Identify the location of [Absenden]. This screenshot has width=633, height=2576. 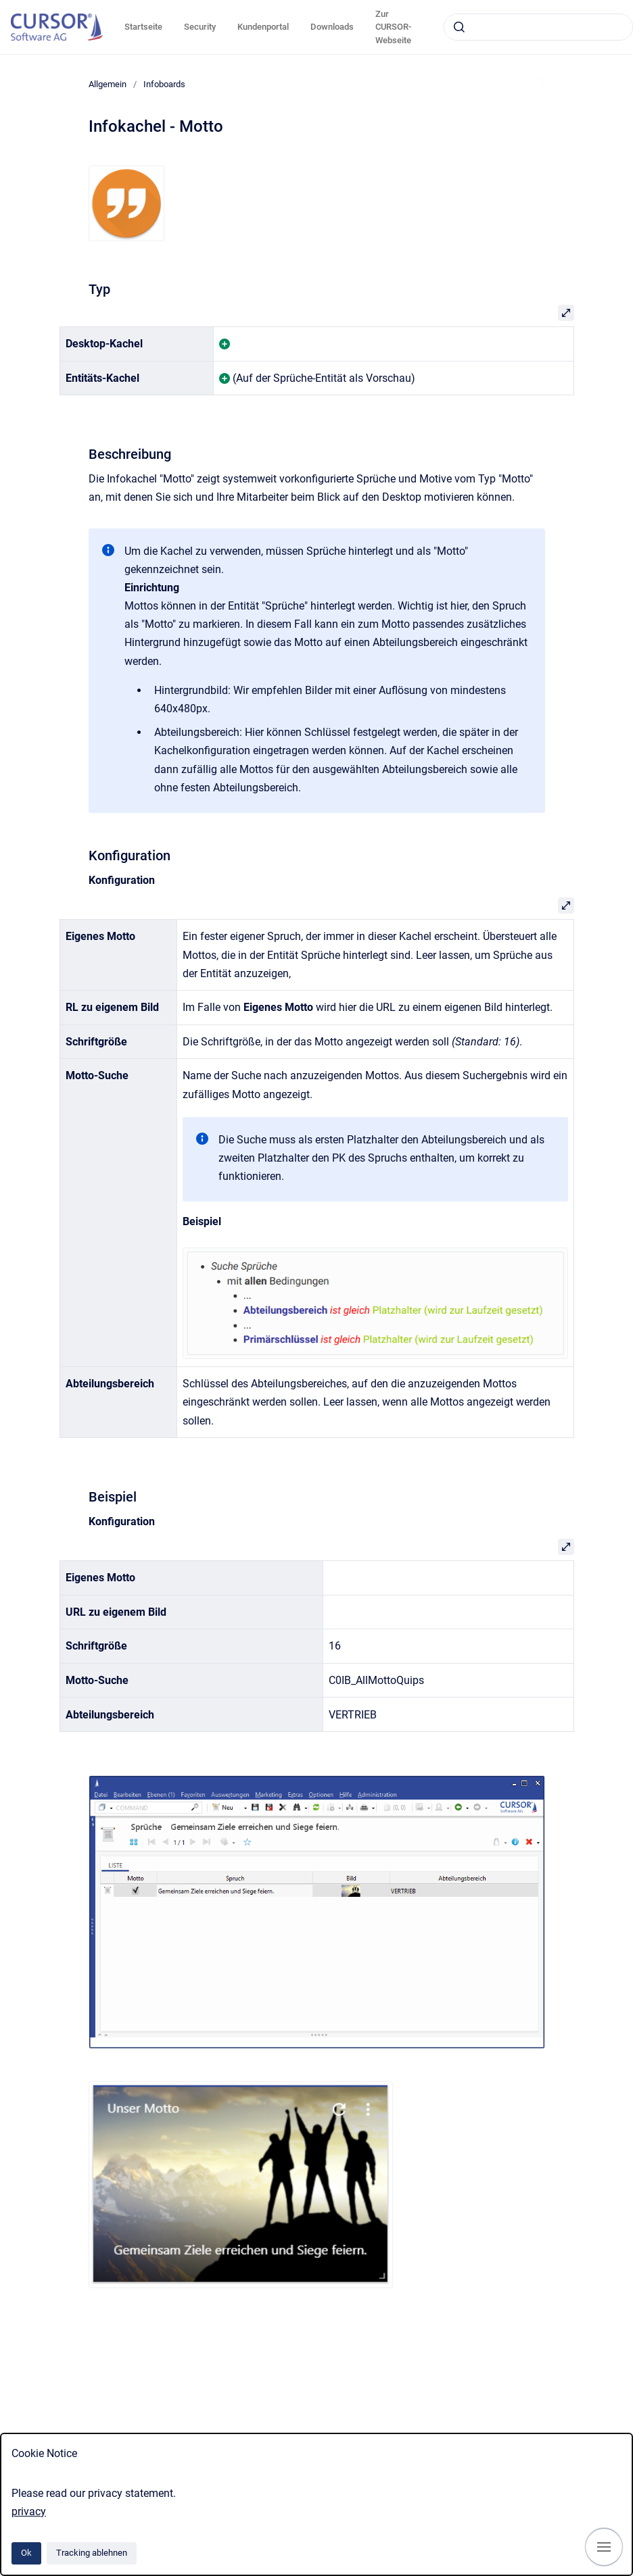
(459, 27).